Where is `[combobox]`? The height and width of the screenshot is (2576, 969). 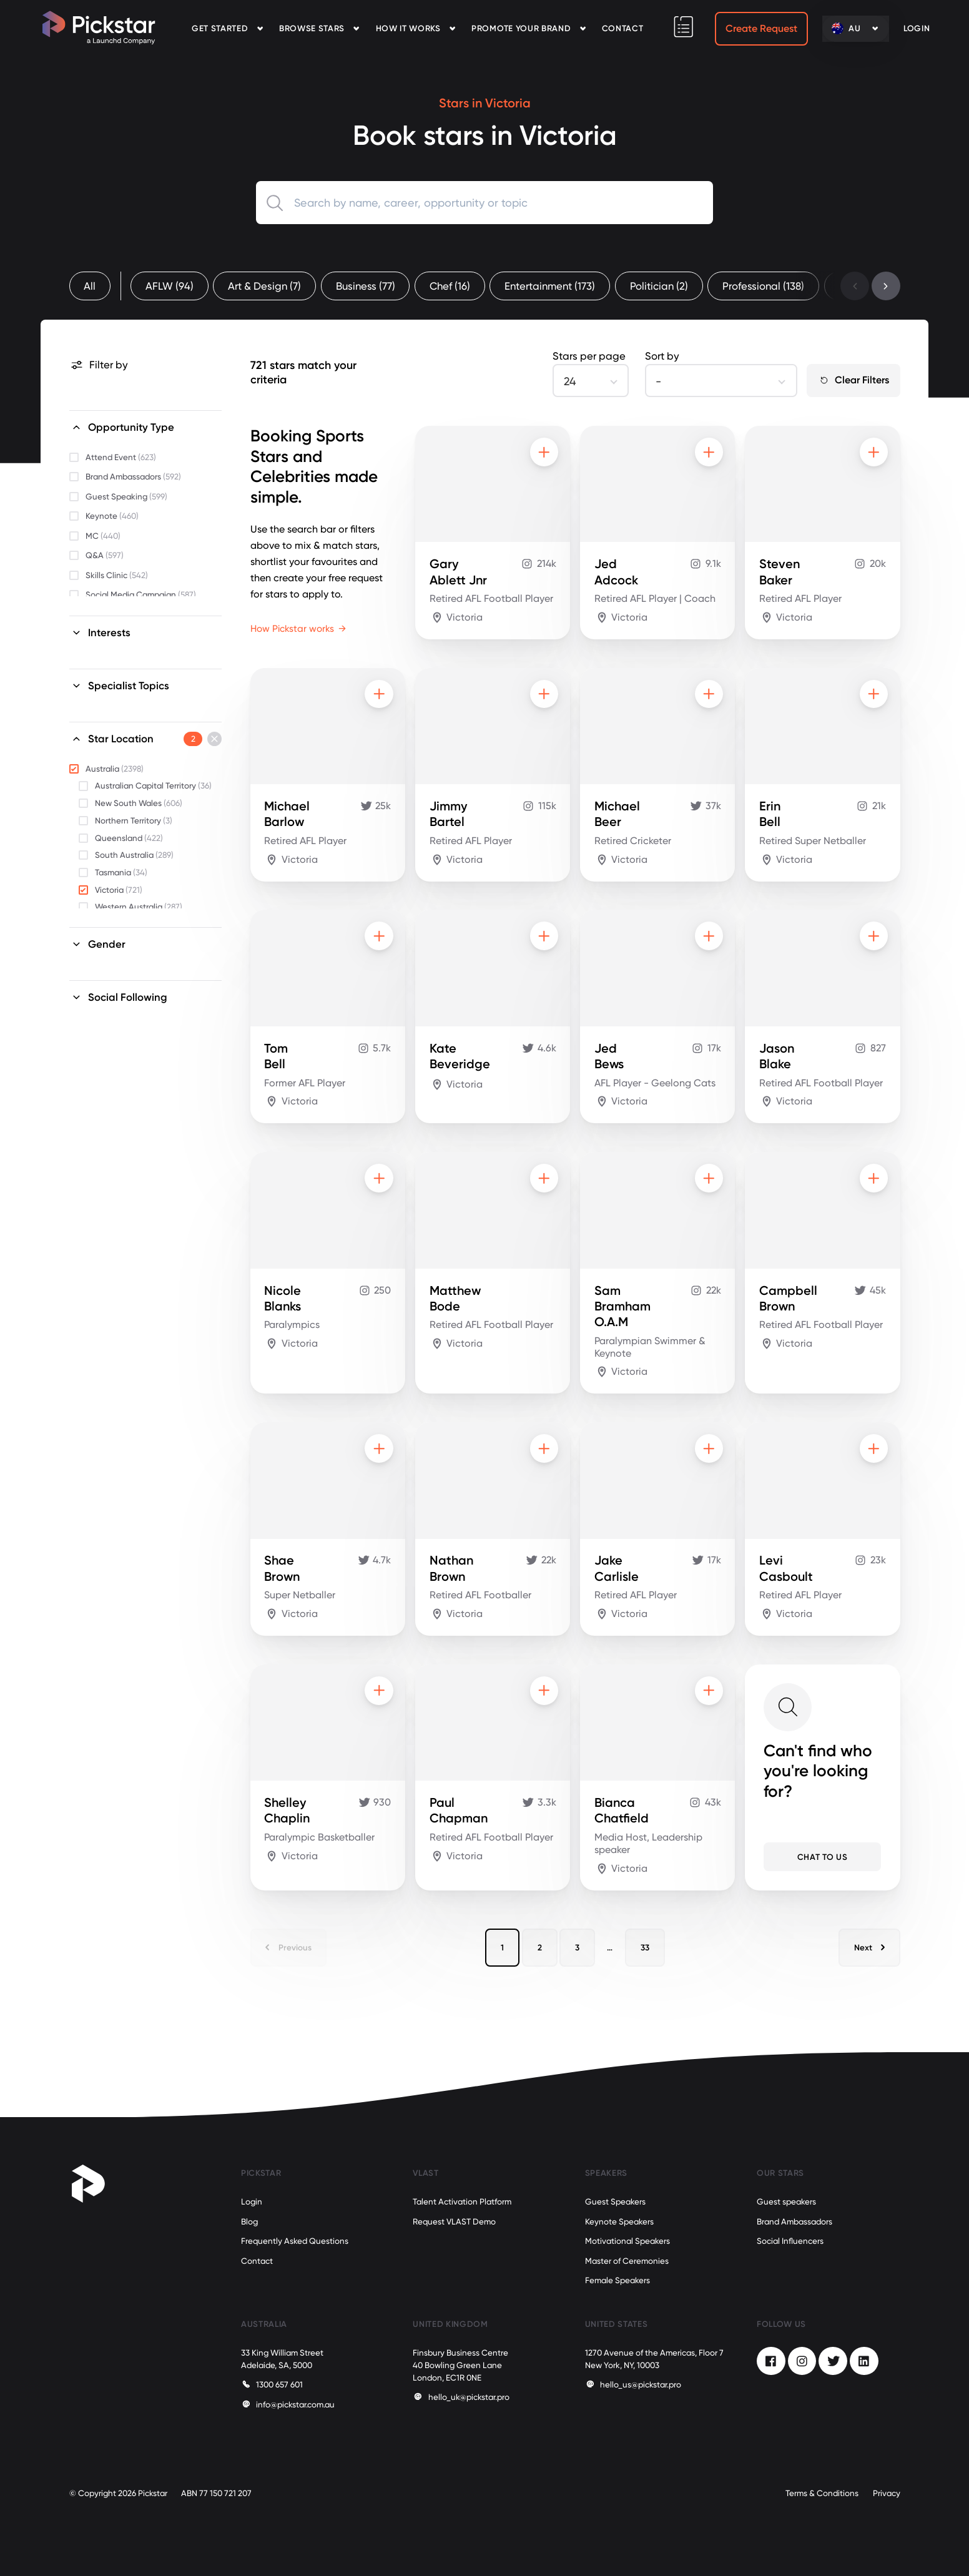 [combobox] is located at coordinates (485, 202).